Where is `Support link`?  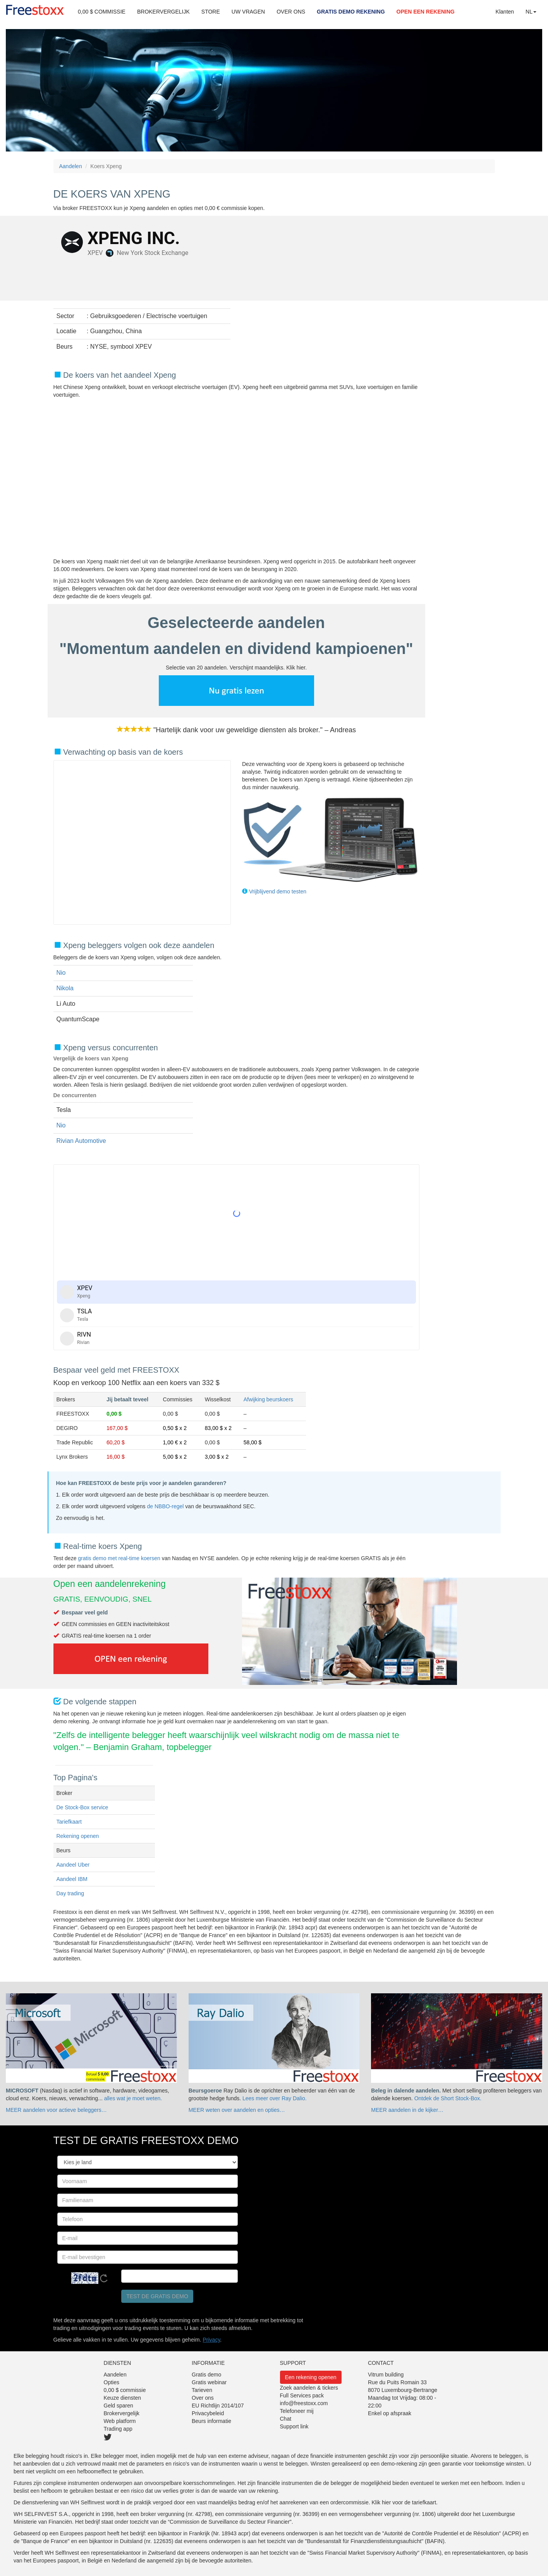
Support link is located at coordinates (294, 2426).